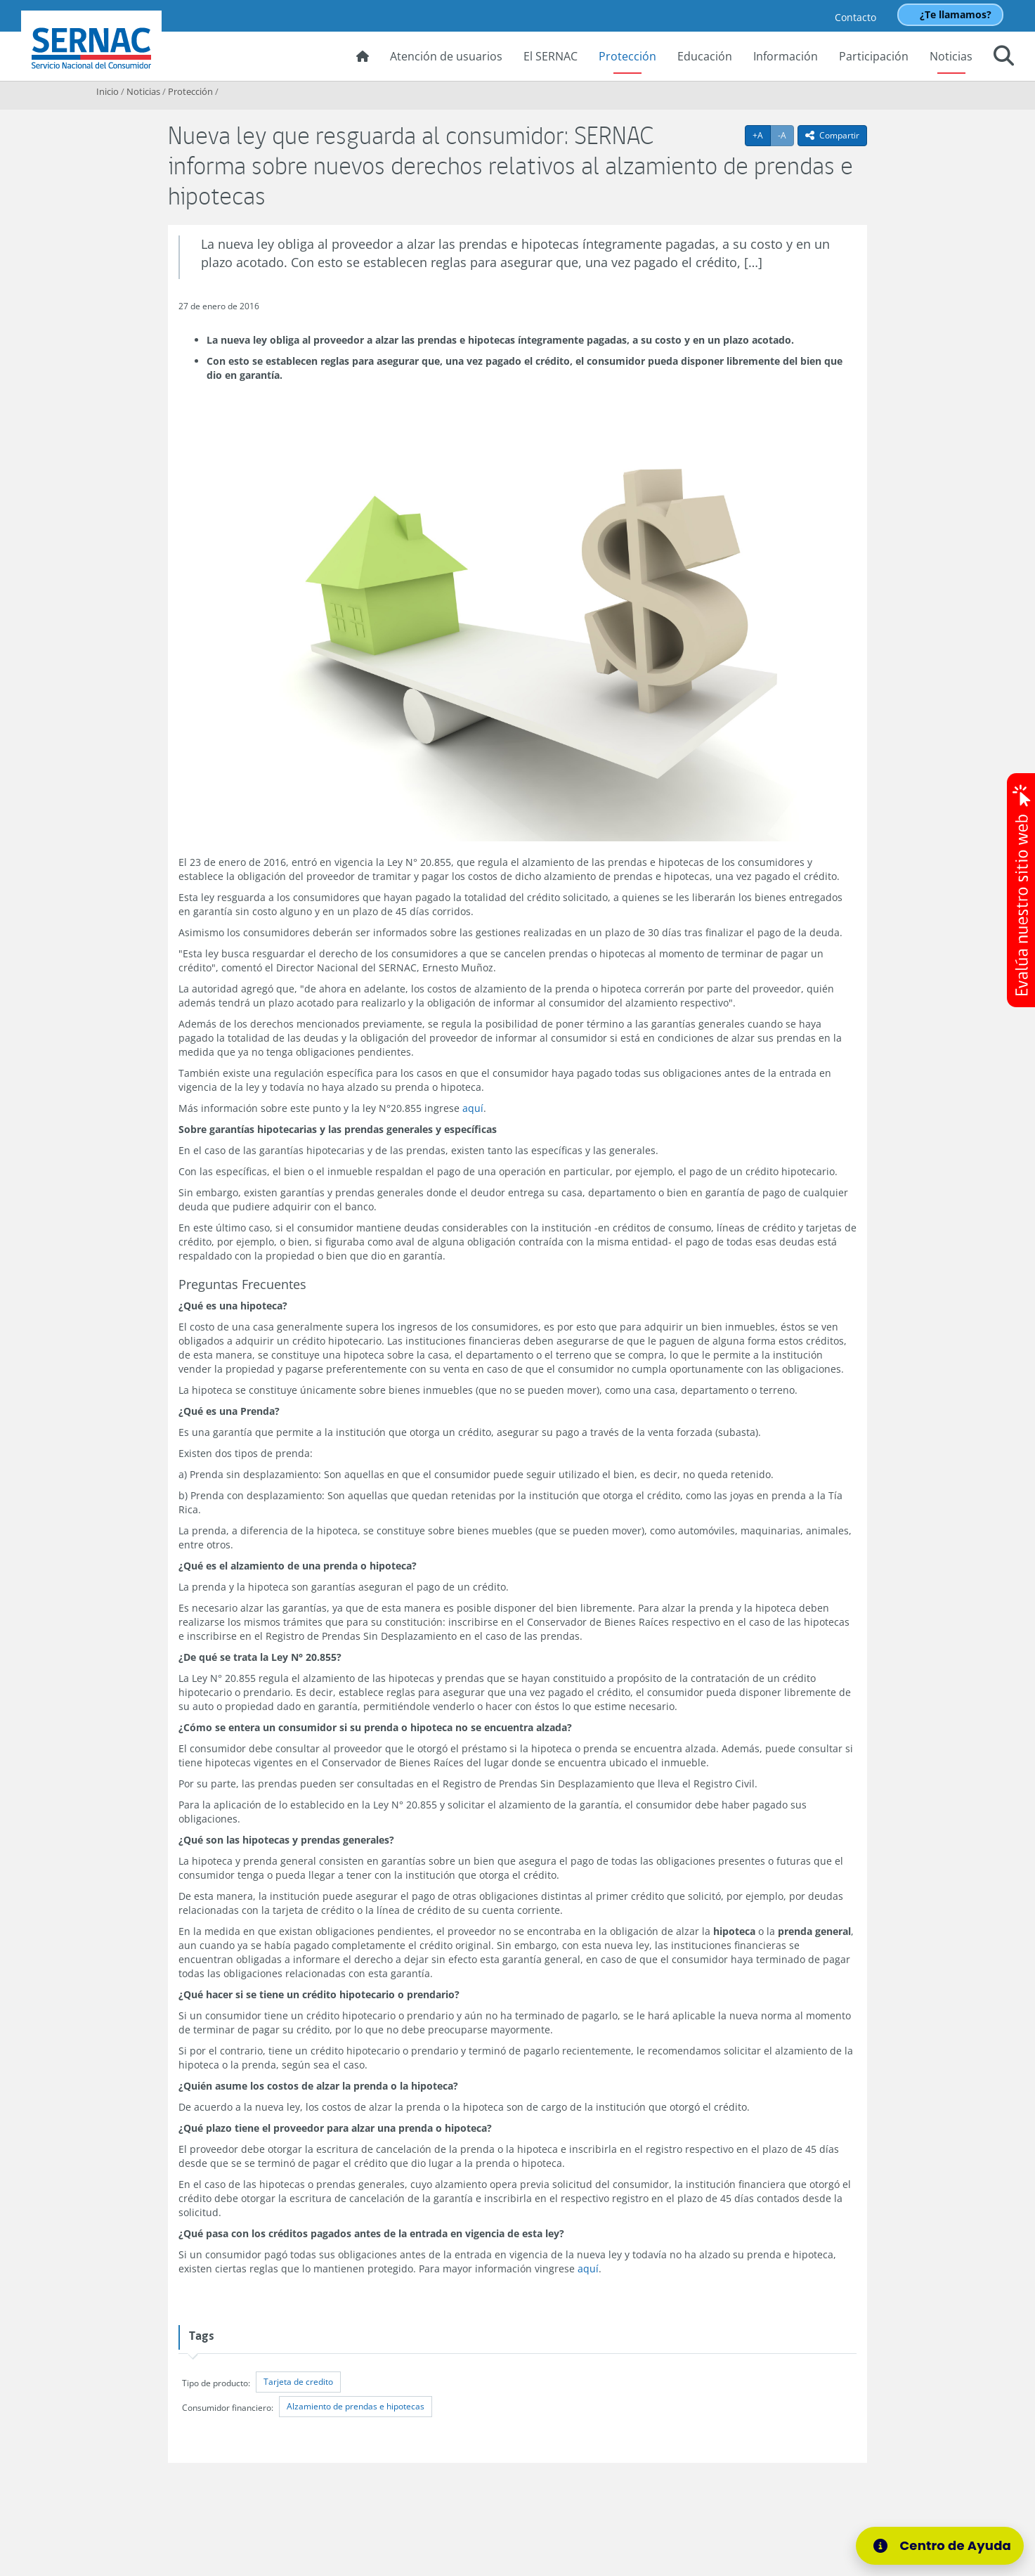 The image size is (1035, 2576). What do you see at coordinates (951, 56) in the screenshot?
I see `Noticias` at bounding box center [951, 56].